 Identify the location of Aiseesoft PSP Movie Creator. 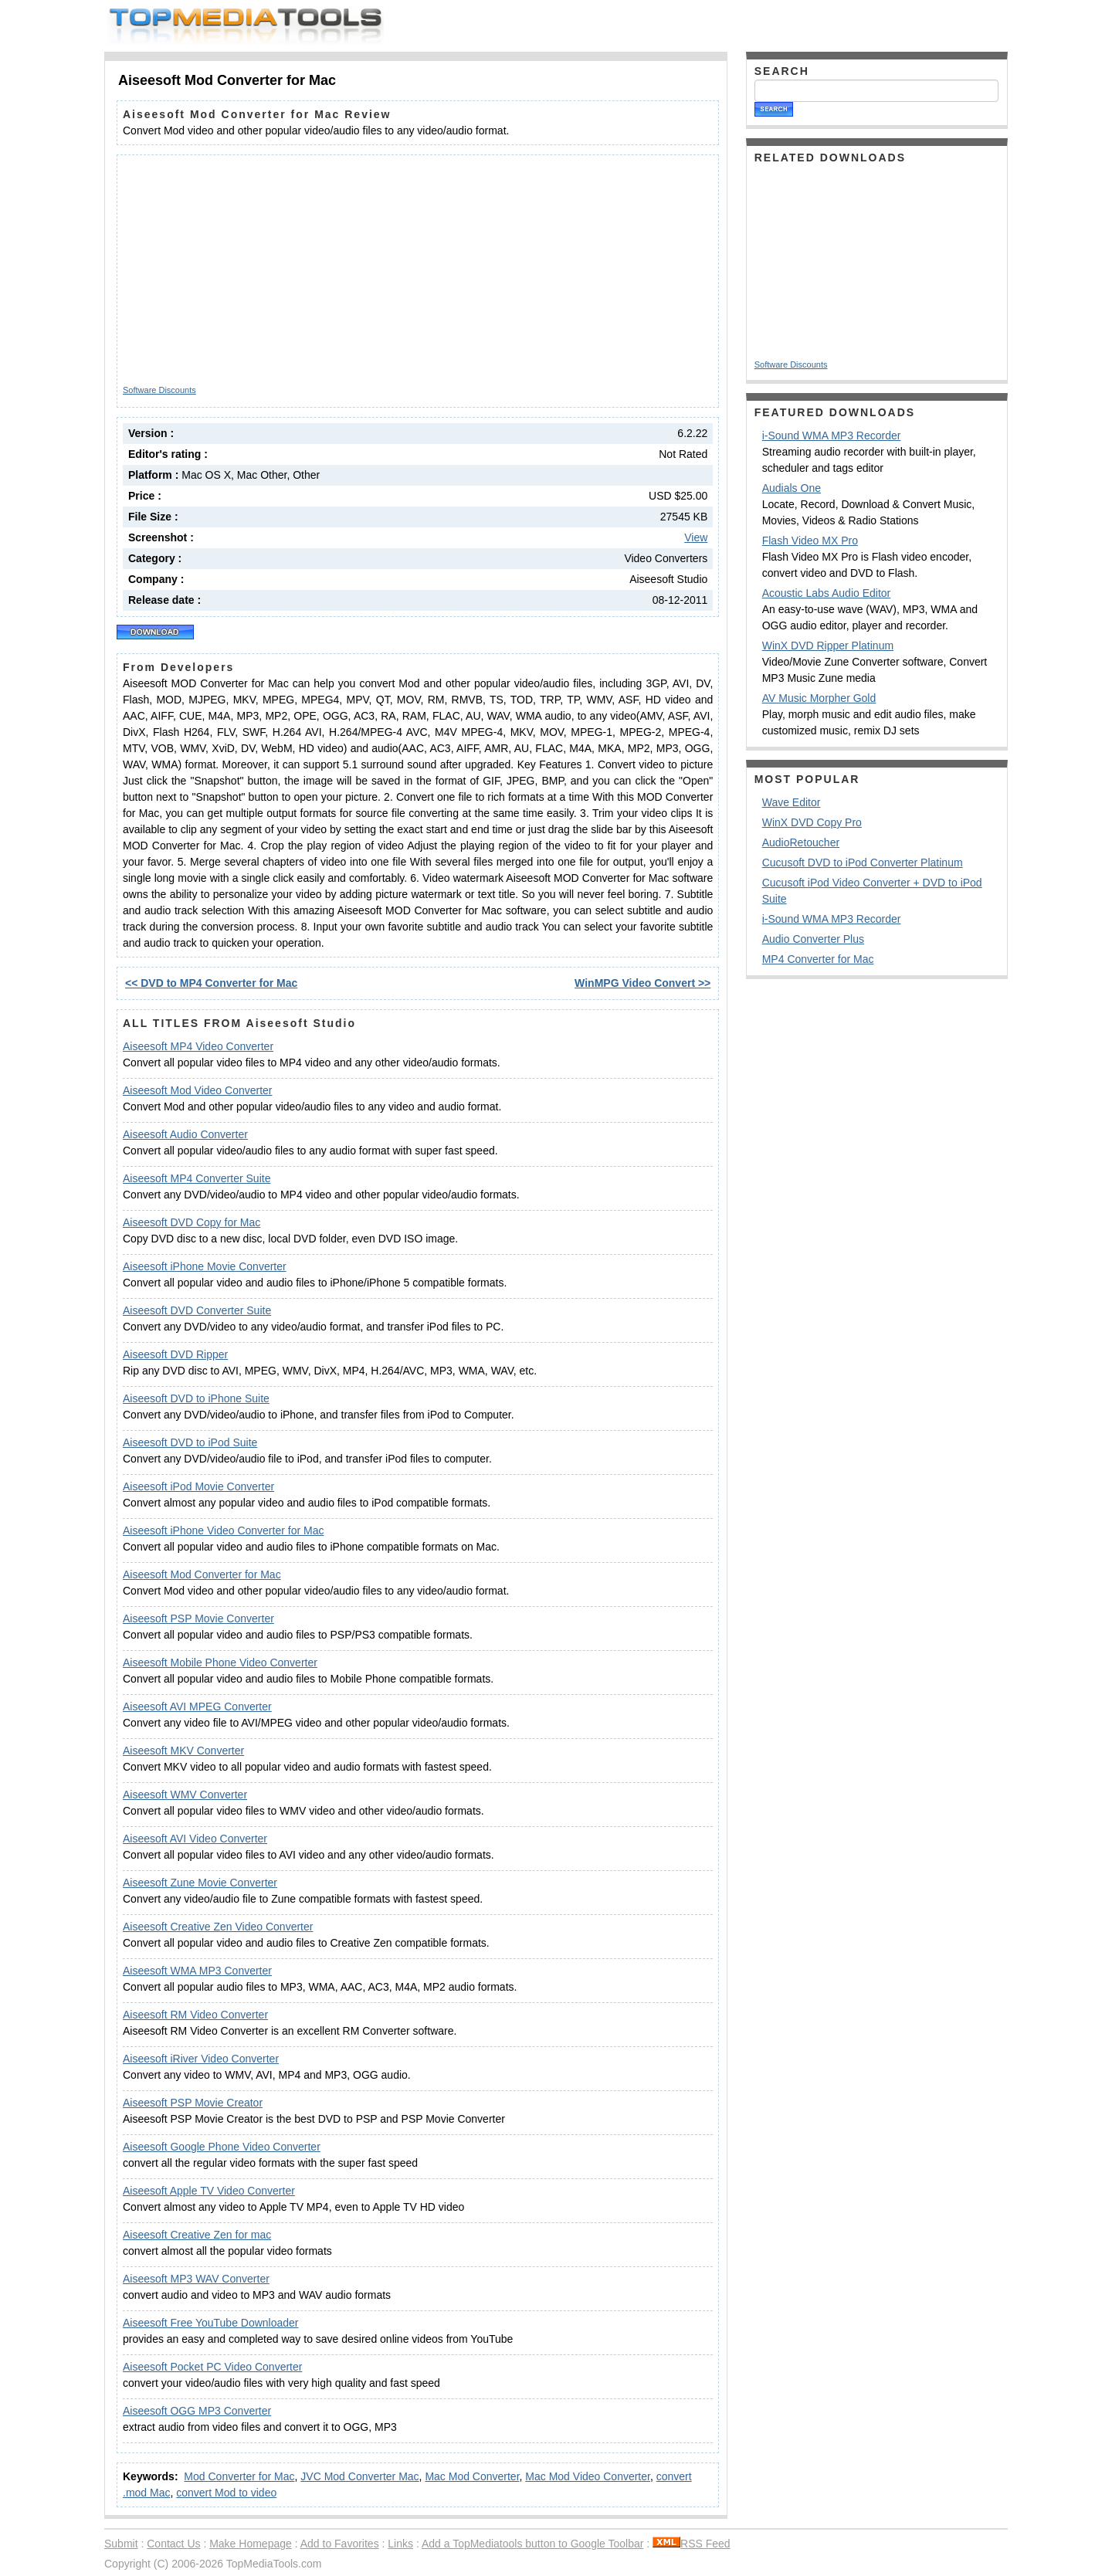
(193, 2102).